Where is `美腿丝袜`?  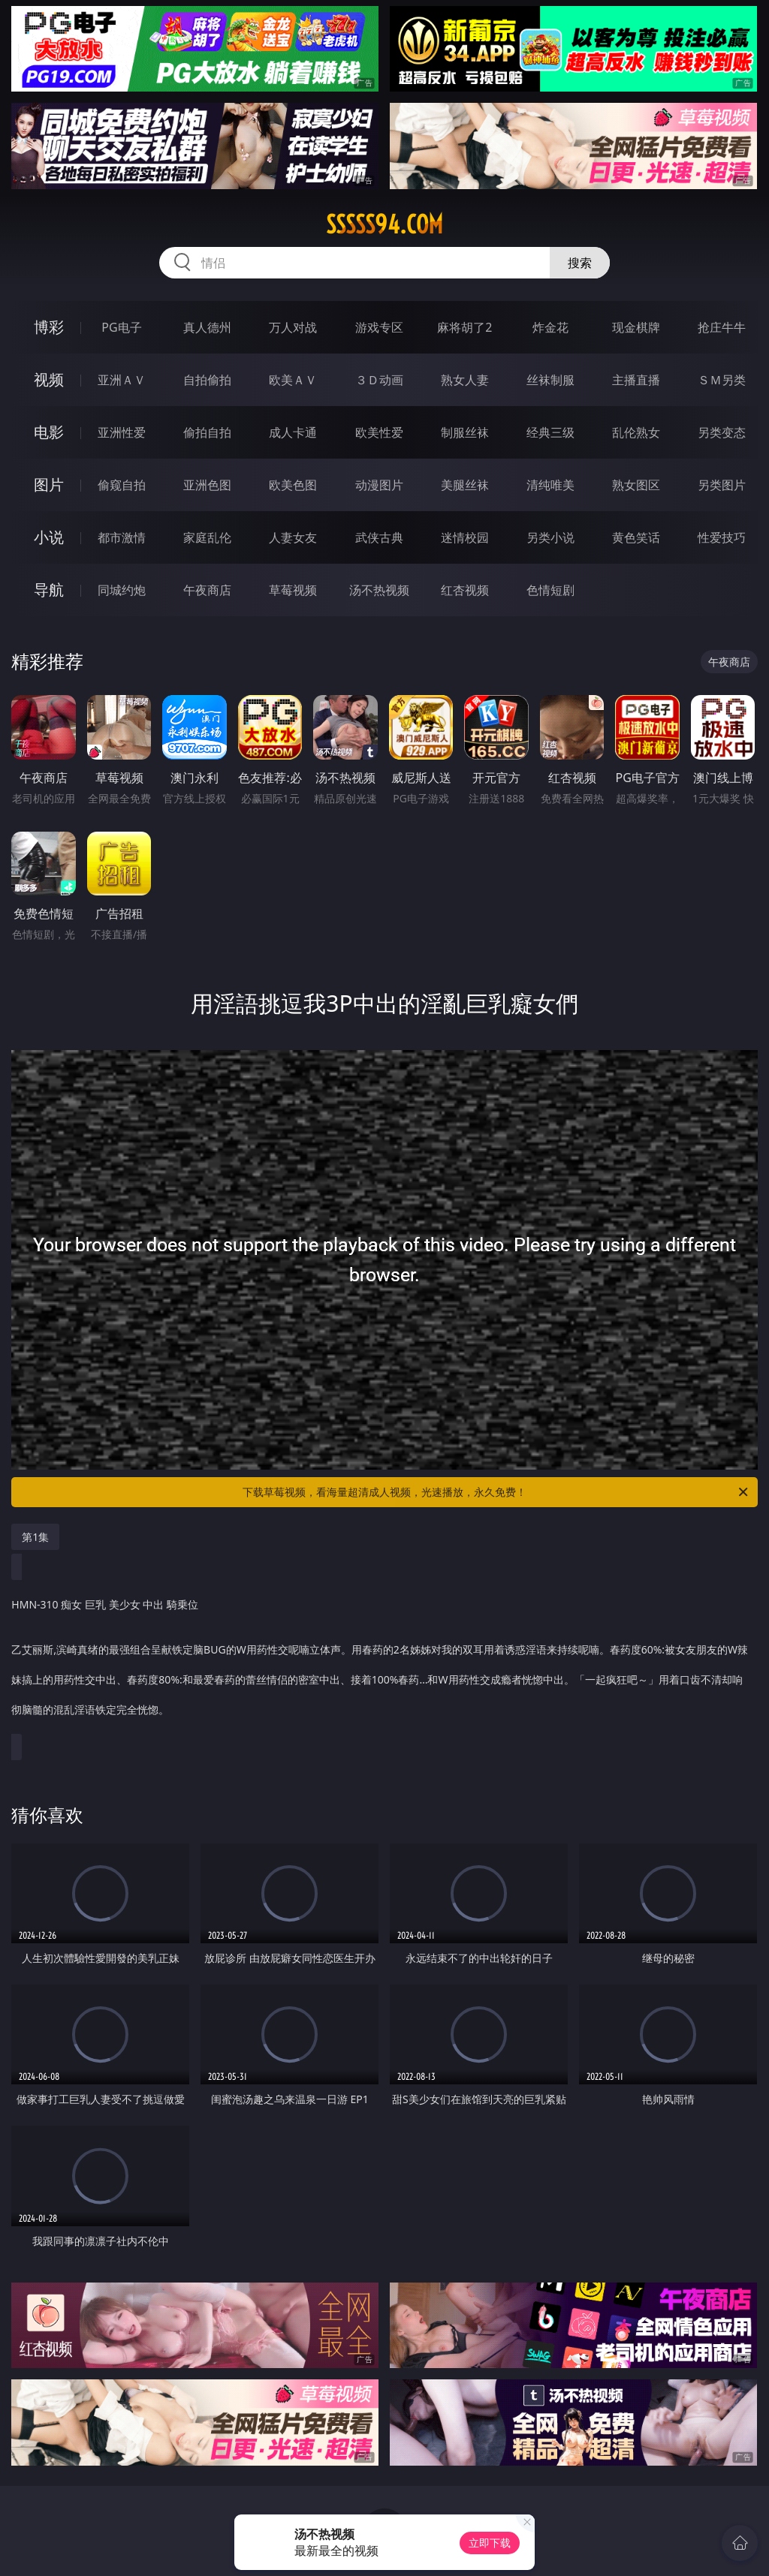 美腿丝袜 is located at coordinates (465, 485).